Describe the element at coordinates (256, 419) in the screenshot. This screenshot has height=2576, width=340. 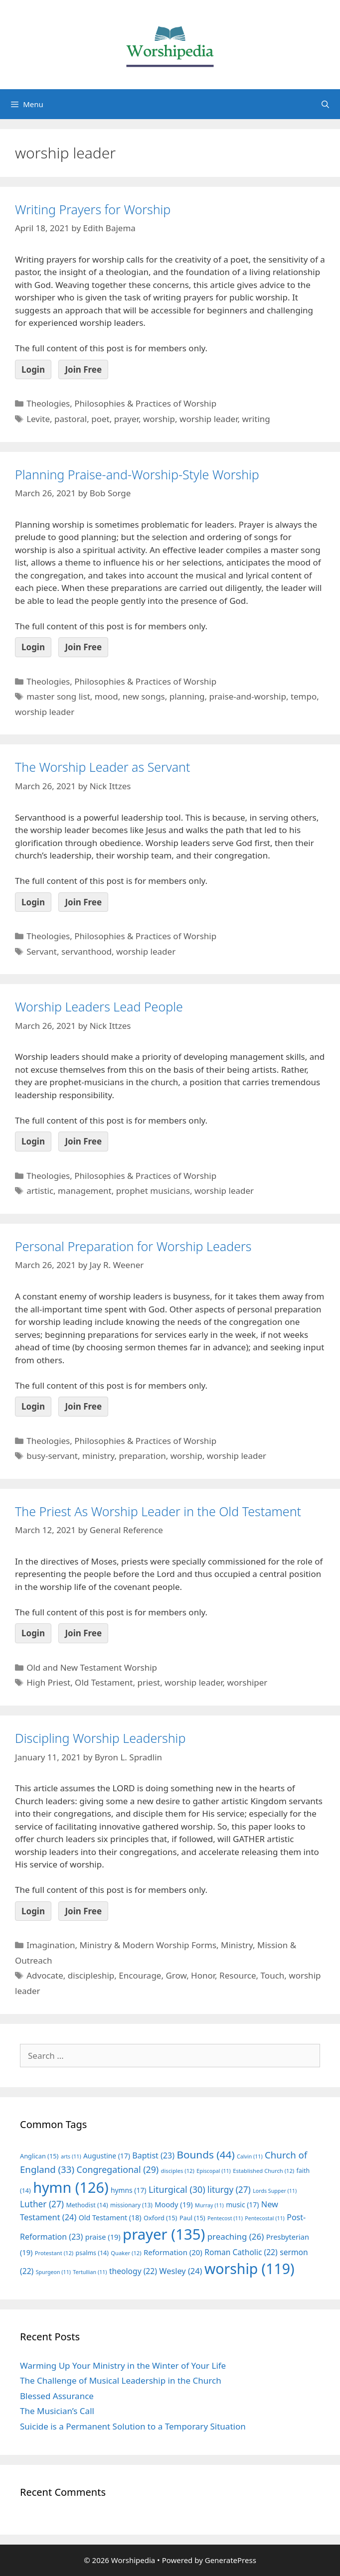
I see `writing` at that location.